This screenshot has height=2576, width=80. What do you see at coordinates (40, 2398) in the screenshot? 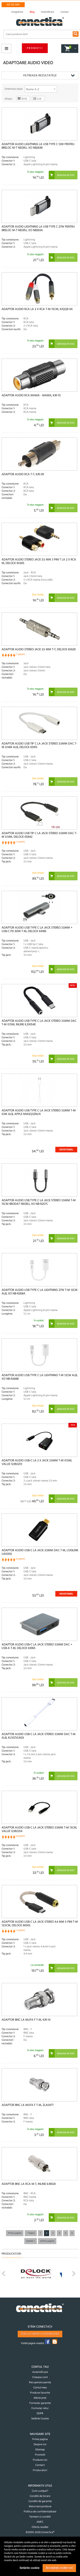
I see `Alerte pret` at bounding box center [40, 2398].